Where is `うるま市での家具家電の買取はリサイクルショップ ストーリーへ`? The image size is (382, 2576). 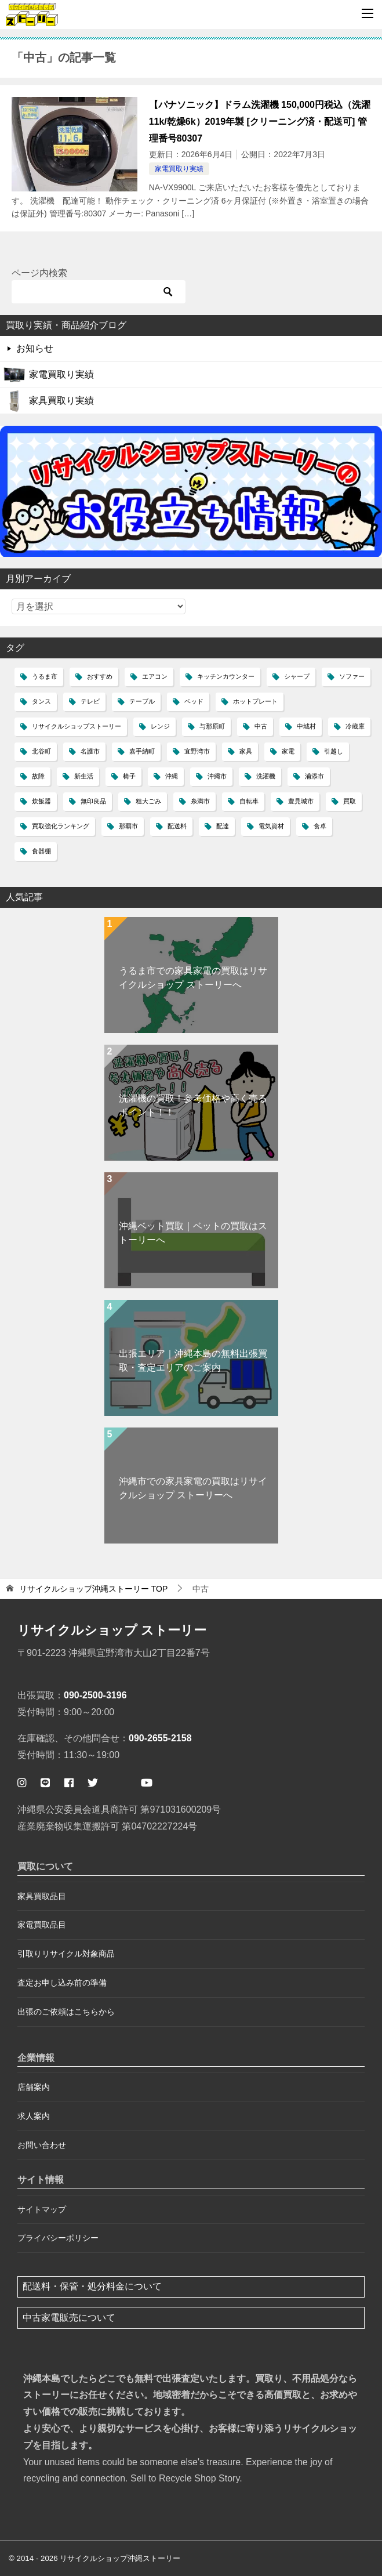 うるま市での家具家電の買取はリサイクルショップ ストーリーへ is located at coordinates (193, 978).